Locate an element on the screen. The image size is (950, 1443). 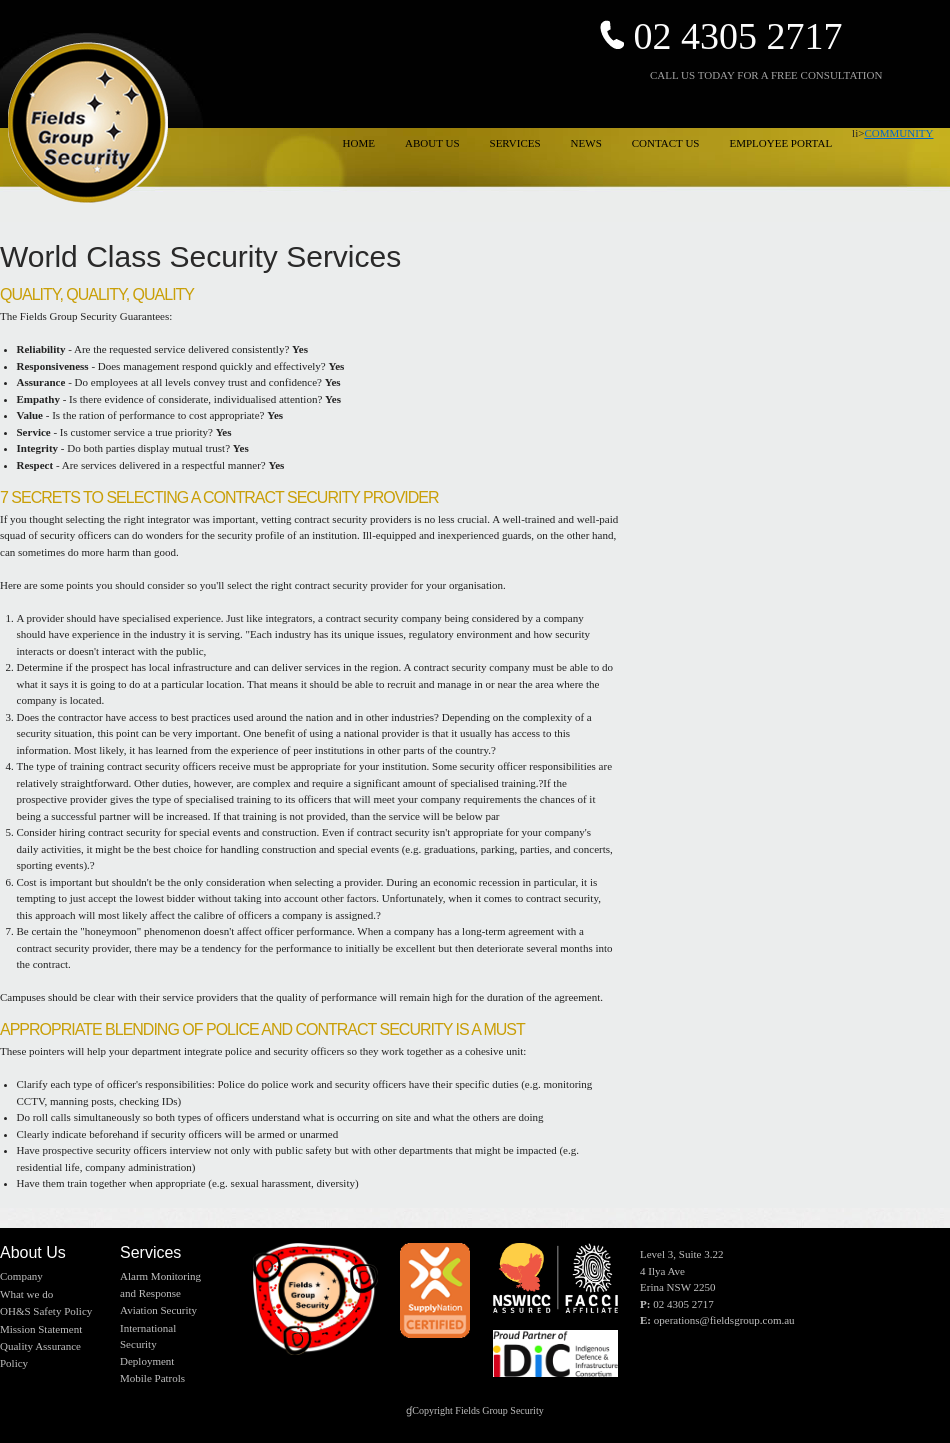
COMMUNITY is located at coordinates (898, 133).